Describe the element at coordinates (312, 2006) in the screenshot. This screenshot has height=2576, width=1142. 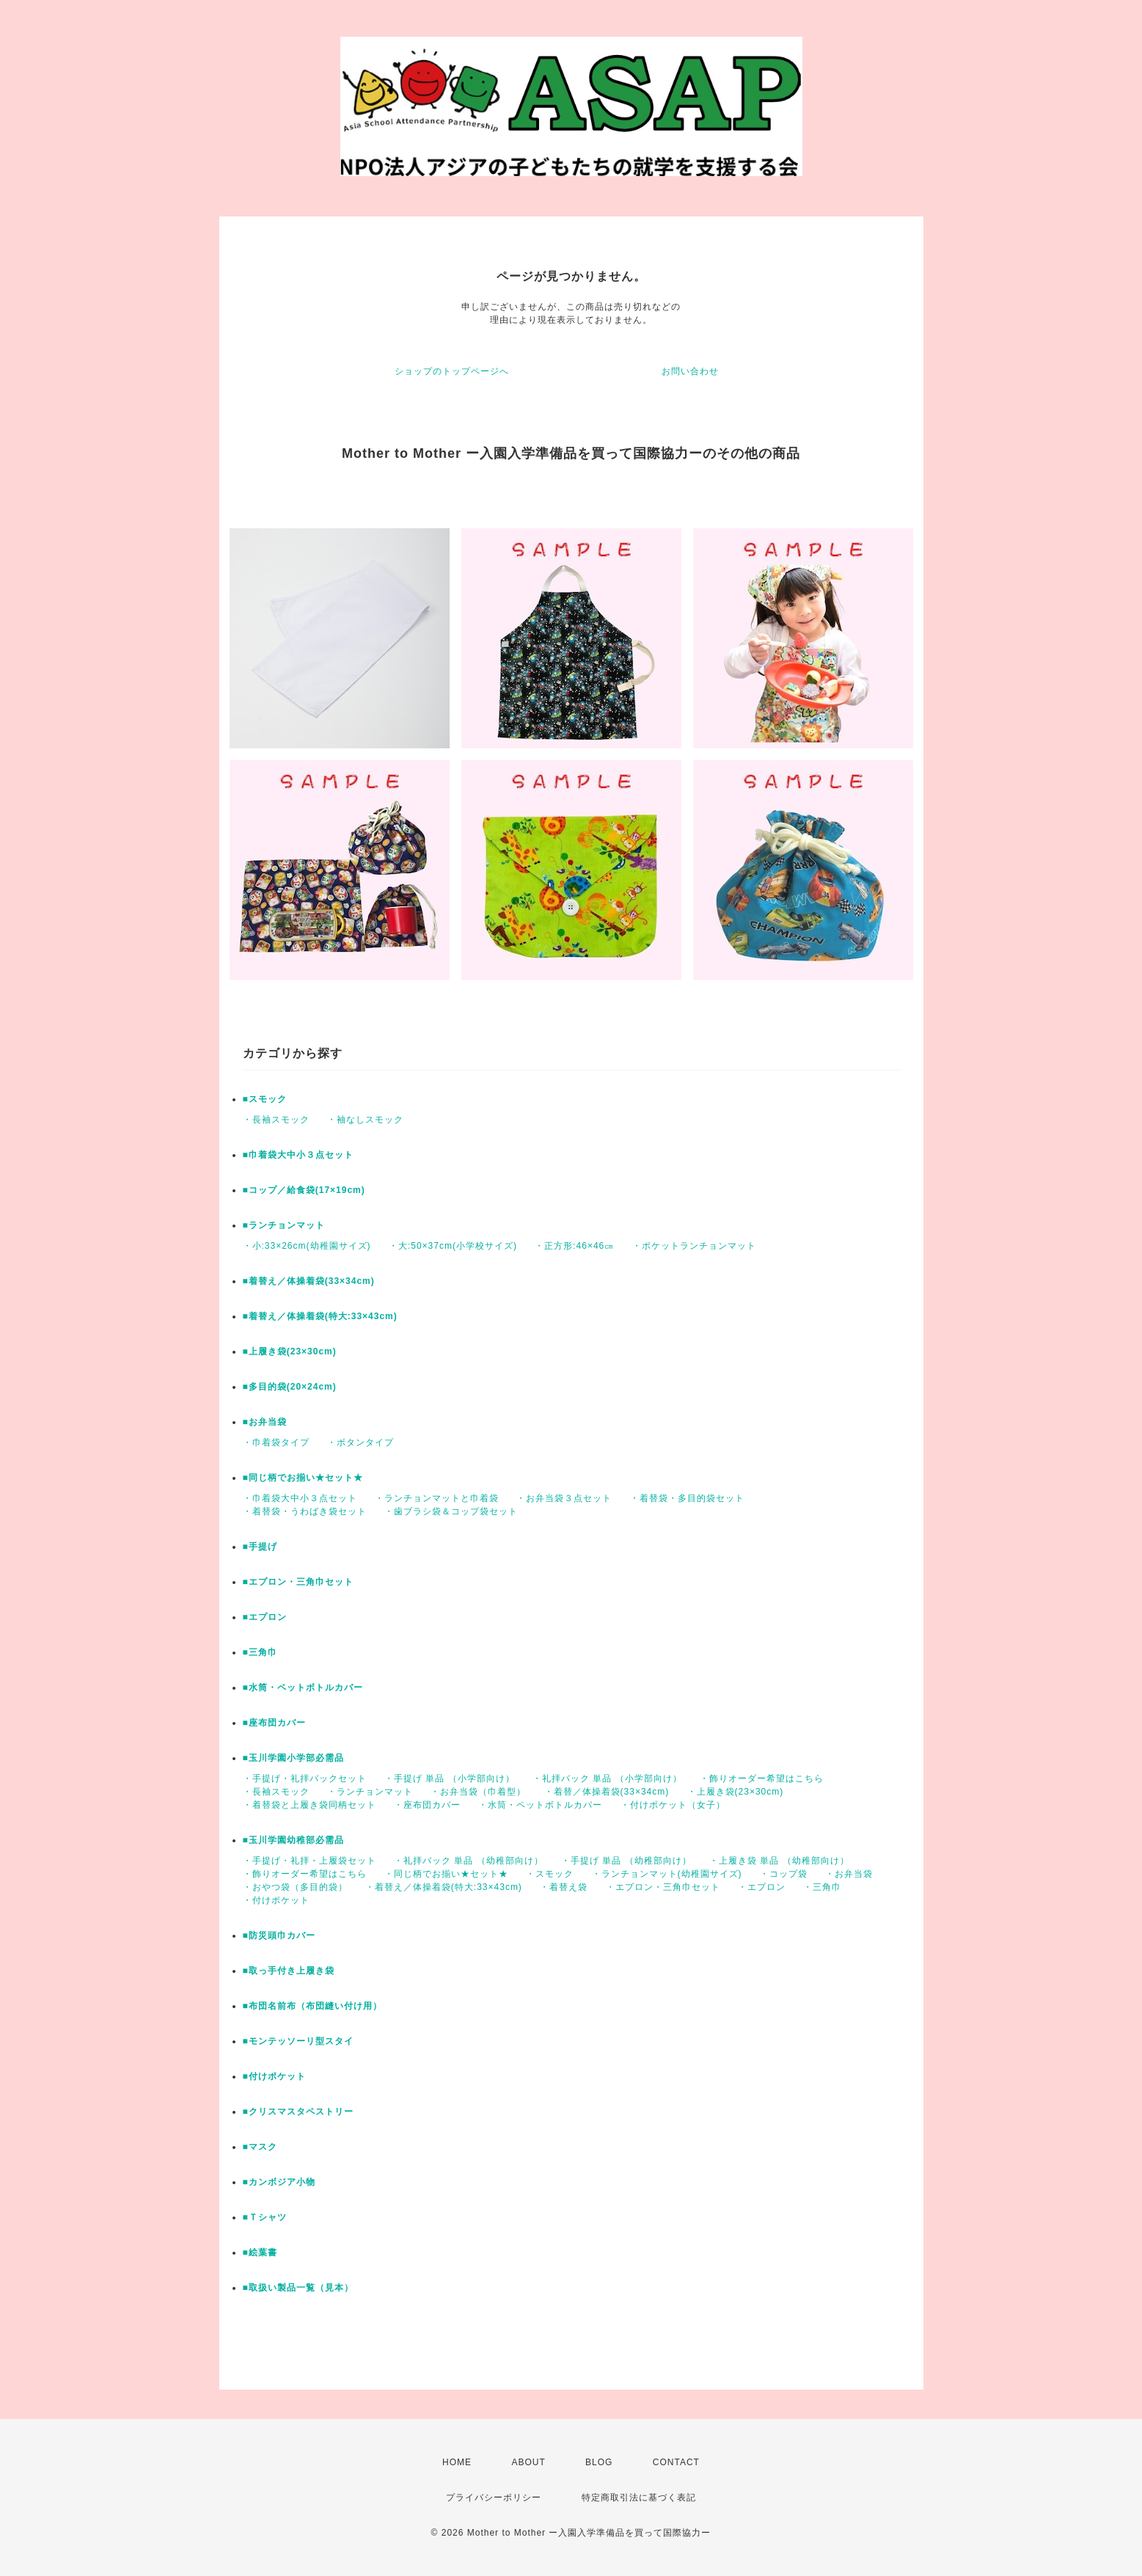
I see `■布団名前布（布団縫い付け用）` at that location.